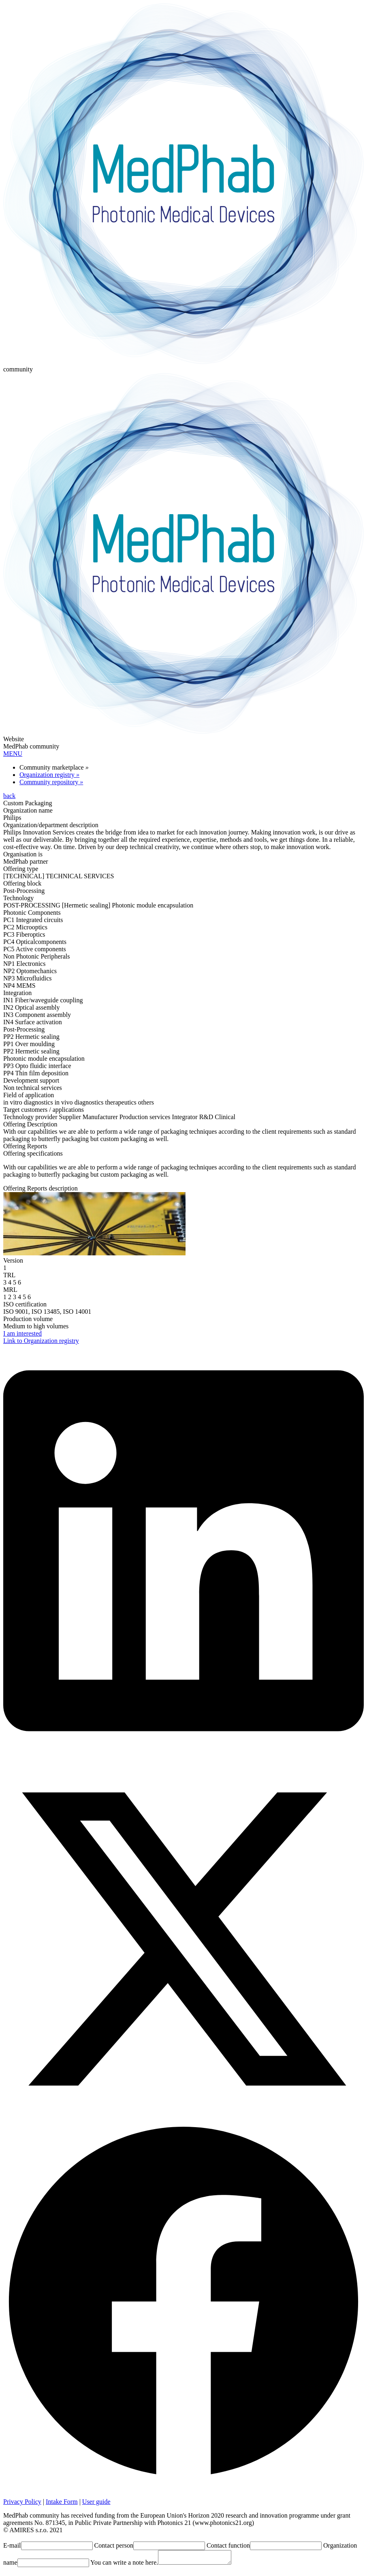 Image resolution: width=367 pixels, height=2576 pixels. What do you see at coordinates (113, 2545) in the screenshot?
I see `Contact person` at bounding box center [113, 2545].